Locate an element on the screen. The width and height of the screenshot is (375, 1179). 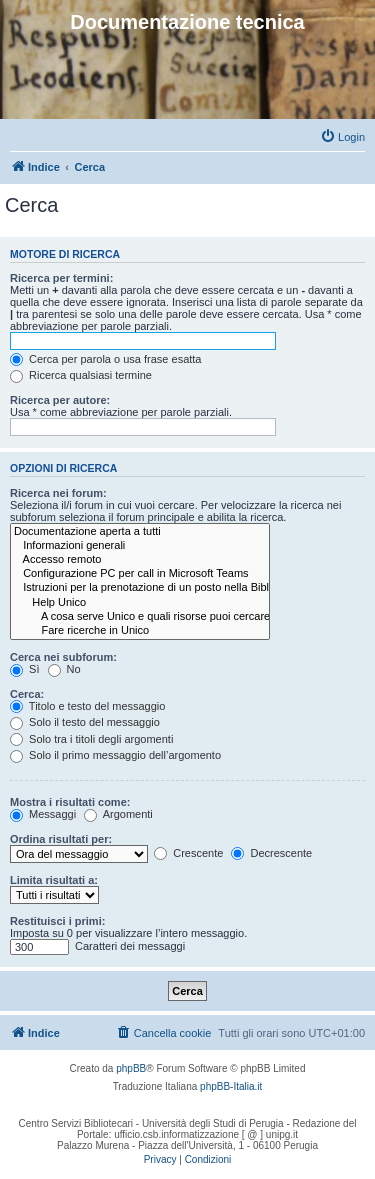
Limita risultati a: is located at coordinates (54, 880).